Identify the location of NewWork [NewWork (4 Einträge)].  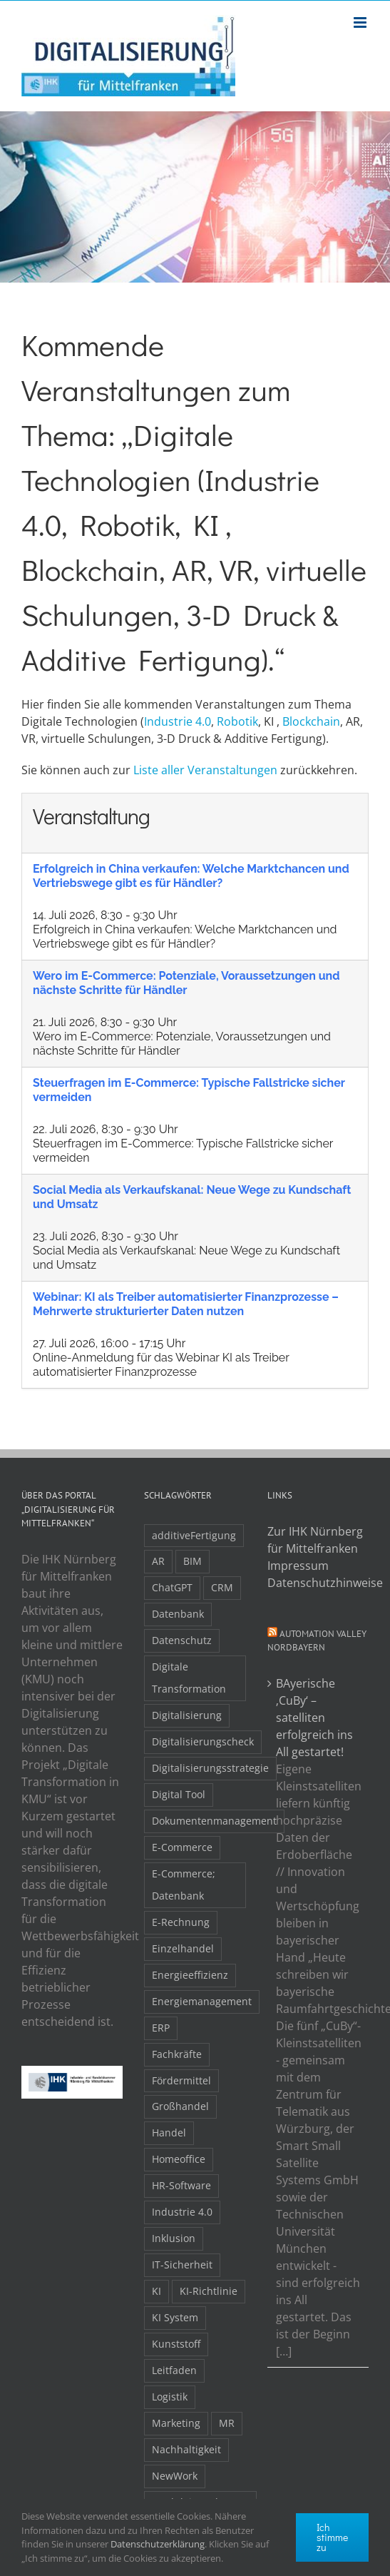
(174, 2476).